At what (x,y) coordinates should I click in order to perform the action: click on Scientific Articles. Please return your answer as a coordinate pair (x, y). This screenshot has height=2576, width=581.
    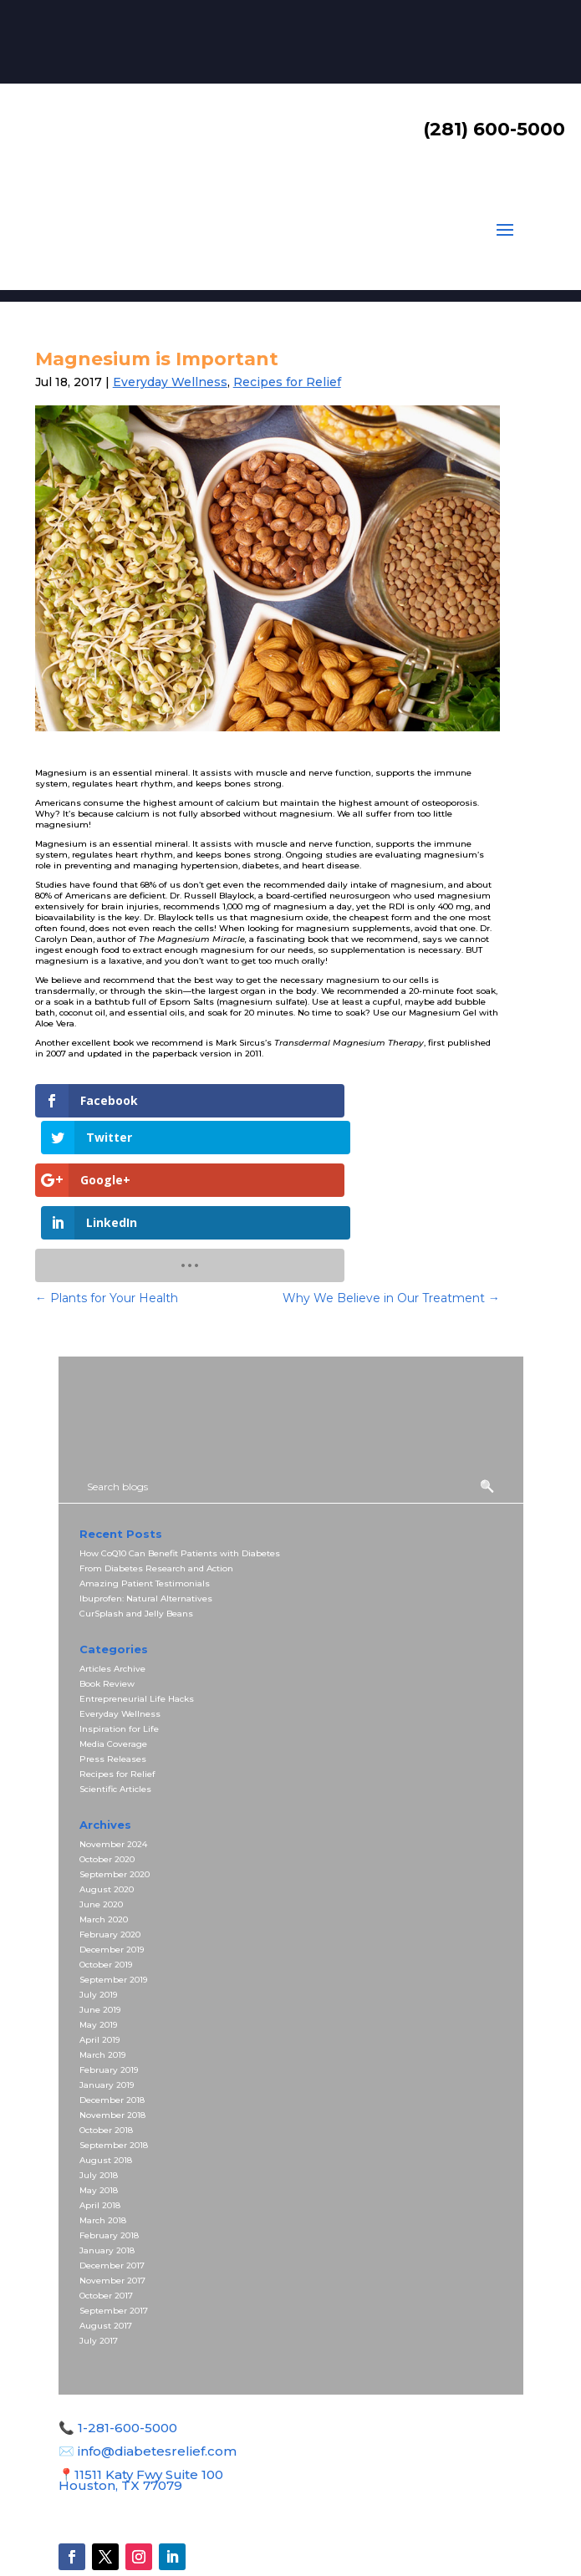
    Looking at the image, I should click on (115, 1709).